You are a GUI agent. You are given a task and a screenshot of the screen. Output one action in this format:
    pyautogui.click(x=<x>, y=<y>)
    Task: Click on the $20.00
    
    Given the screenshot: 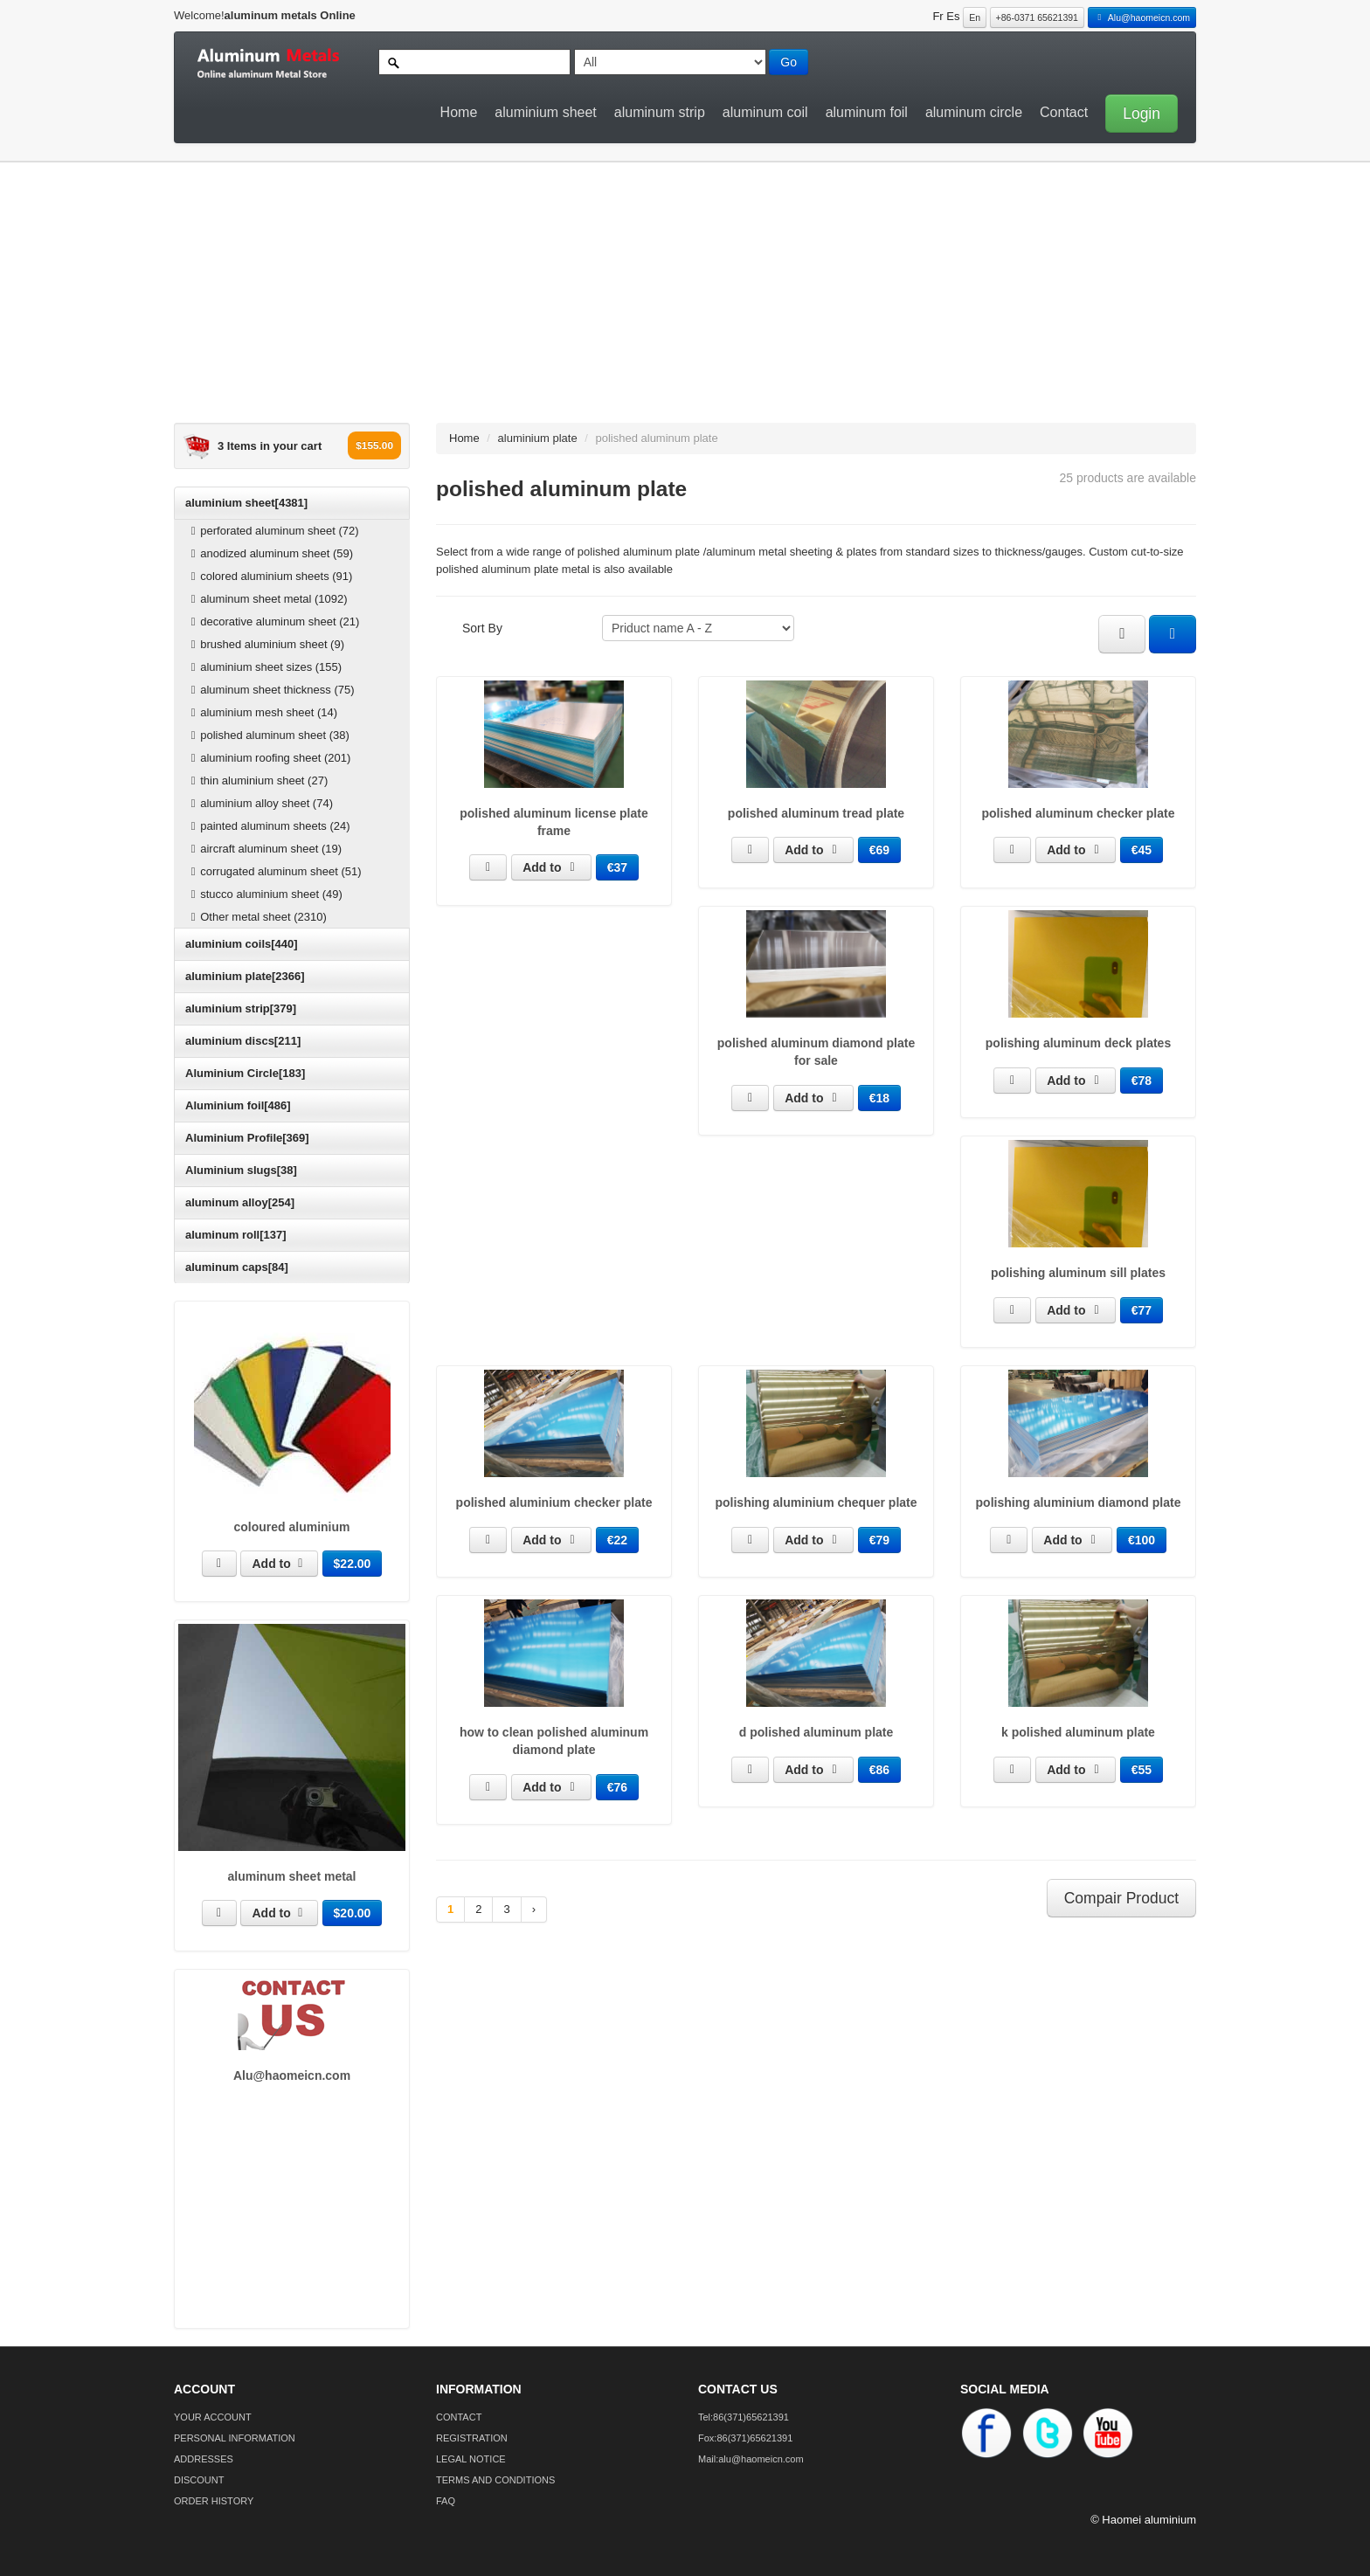 What is the action you would take?
    pyautogui.click(x=352, y=1913)
    